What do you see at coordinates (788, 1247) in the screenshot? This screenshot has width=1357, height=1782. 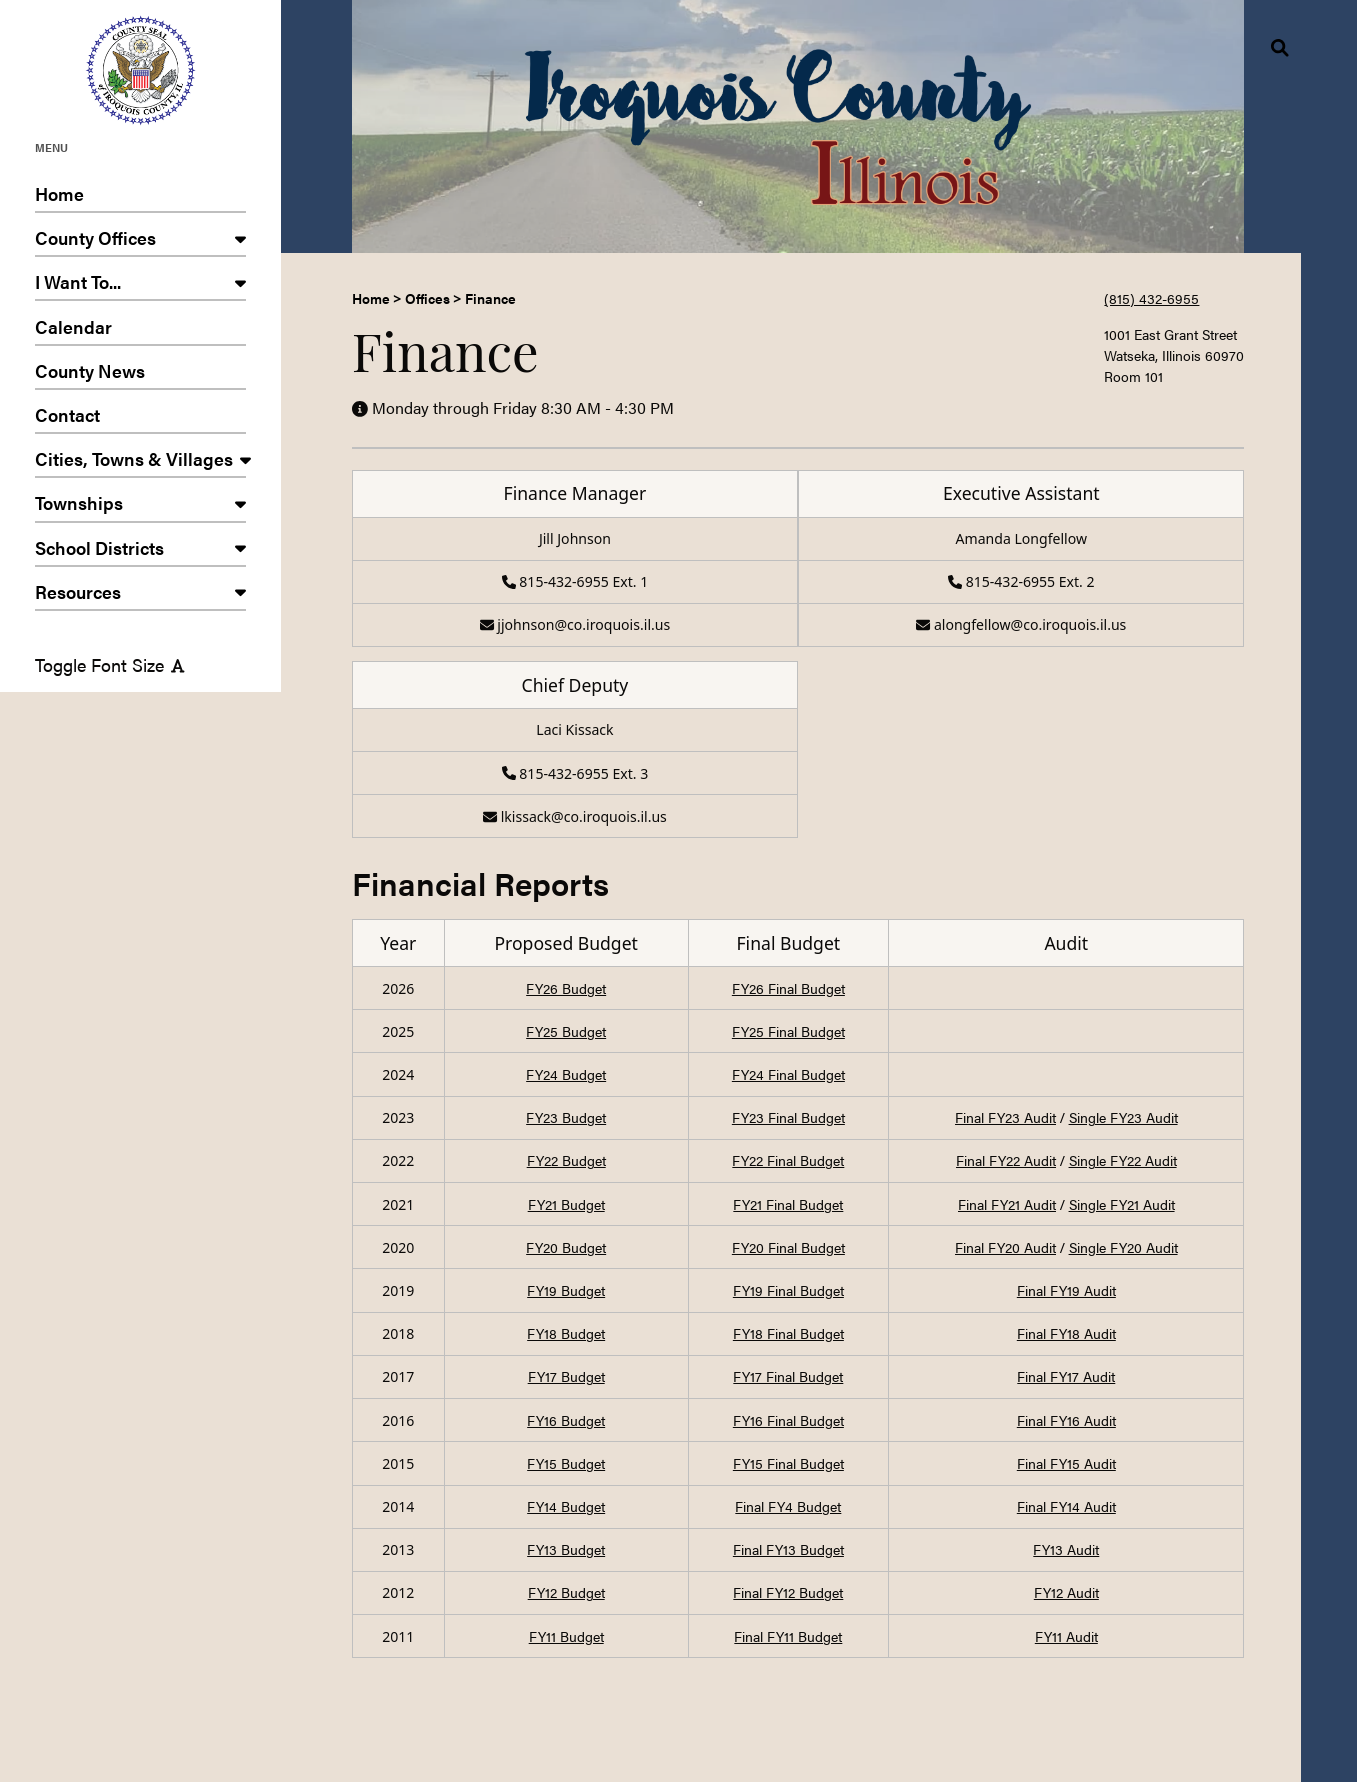 I see `FY20 Final Budget` at bounding box center [788, 1247].